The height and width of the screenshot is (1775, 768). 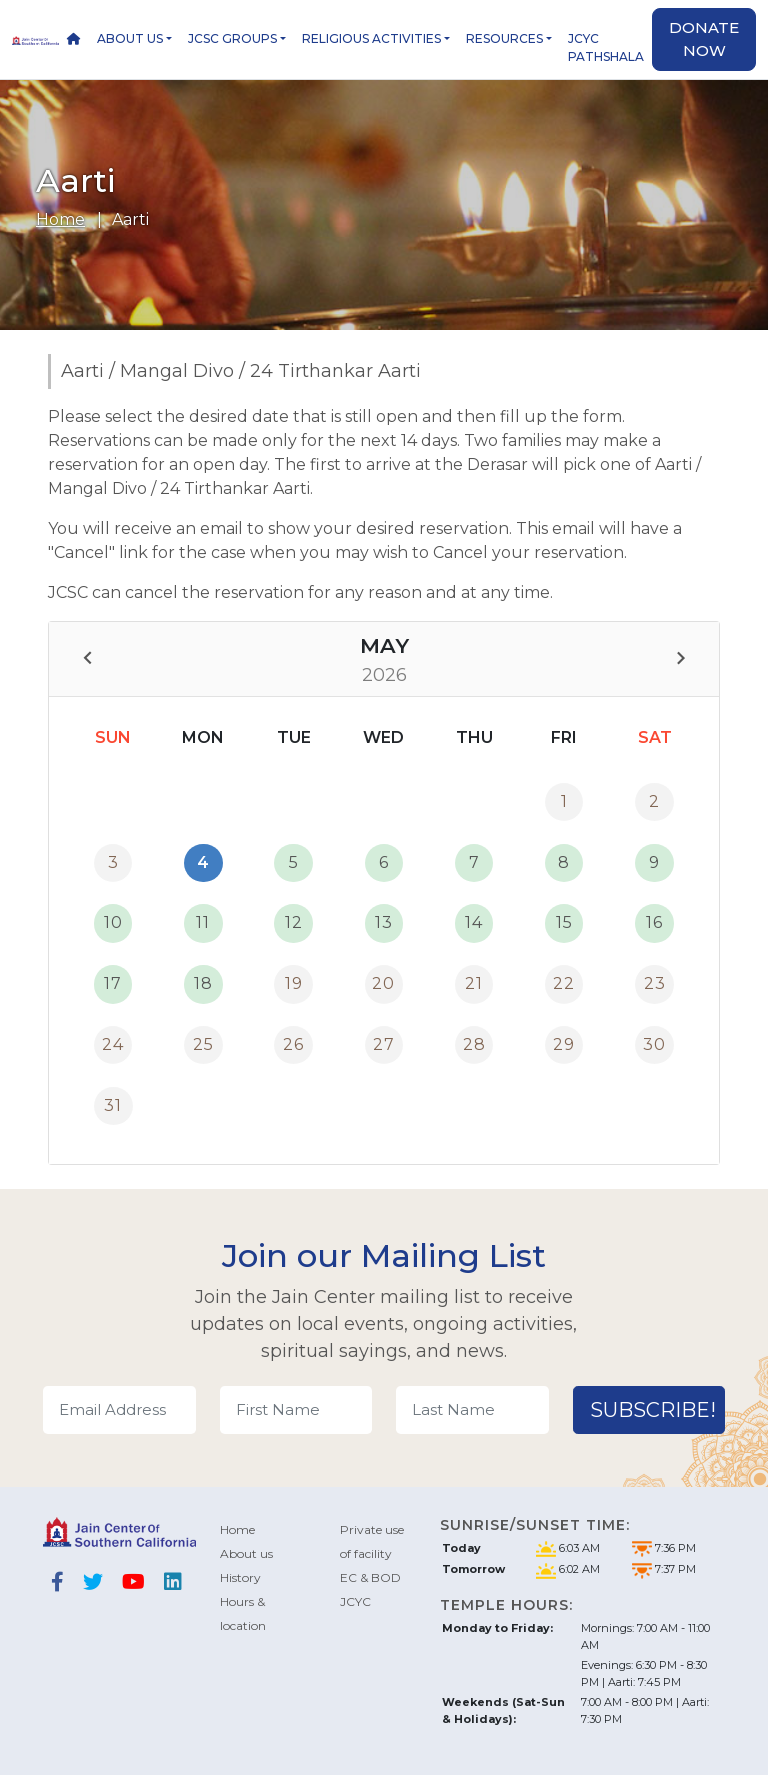 I want to click on 13, so click(x=384, y=922).